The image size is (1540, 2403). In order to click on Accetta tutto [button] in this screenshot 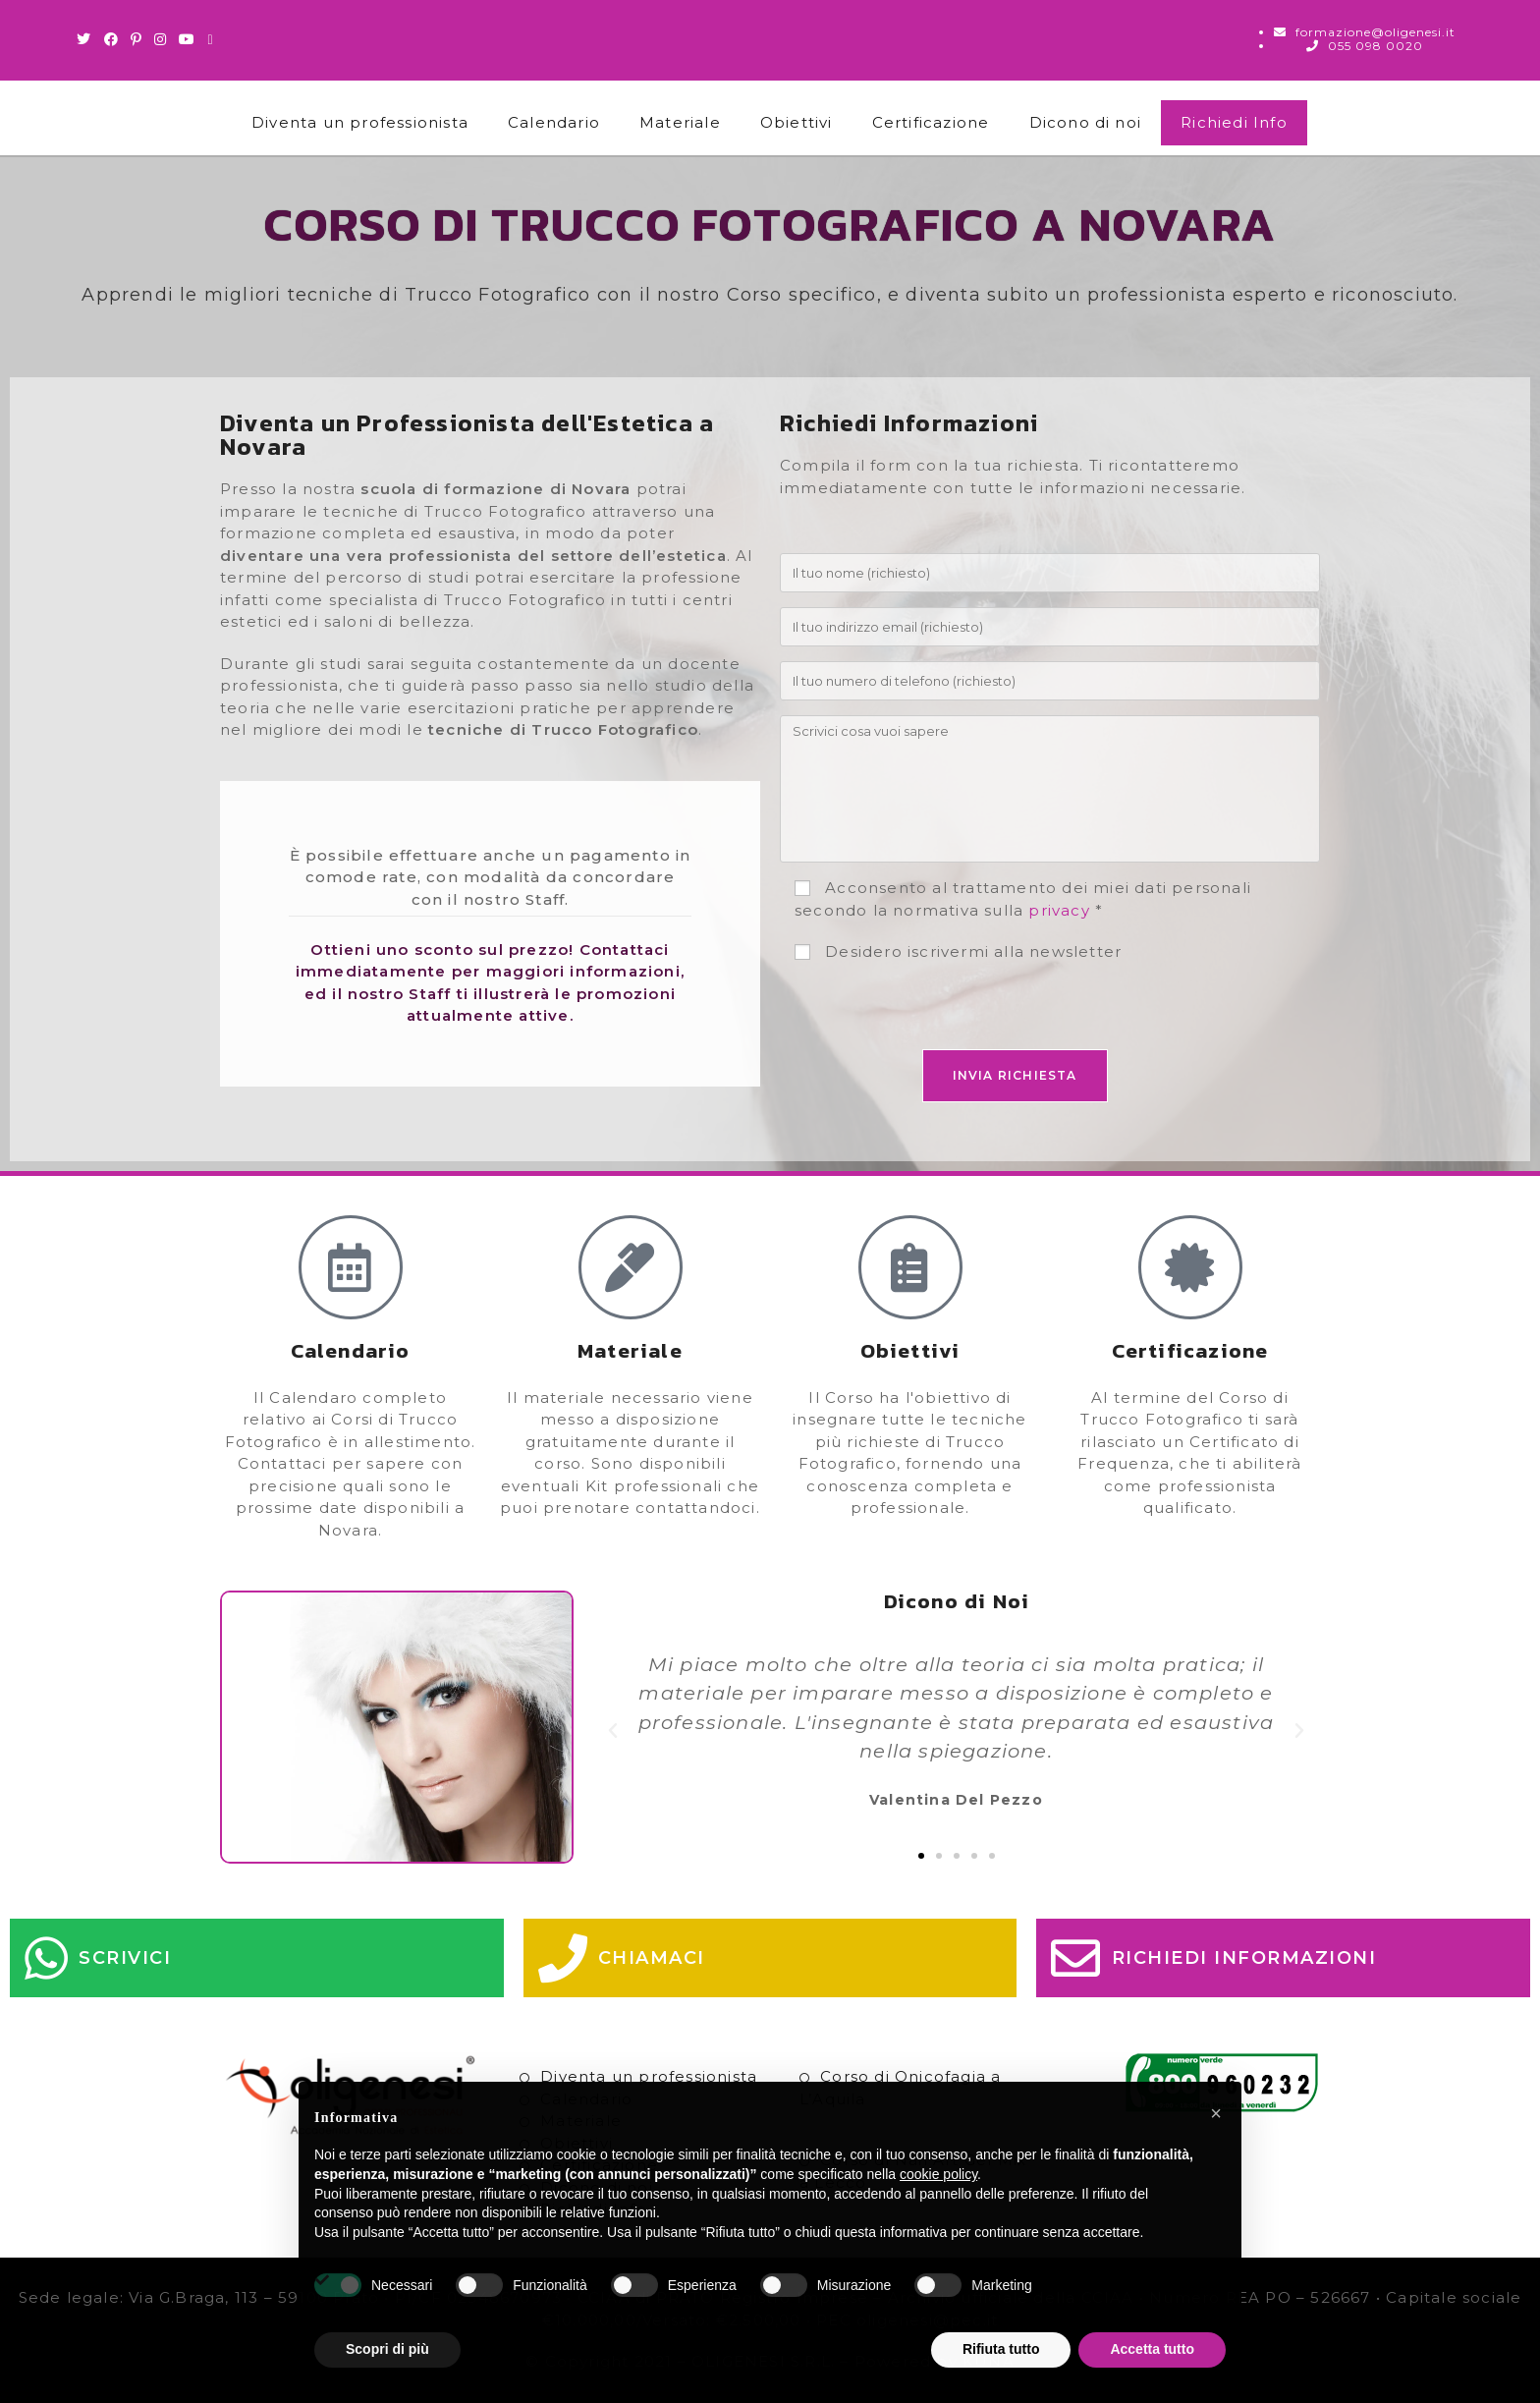, I will do `click(1152, 2349)`.